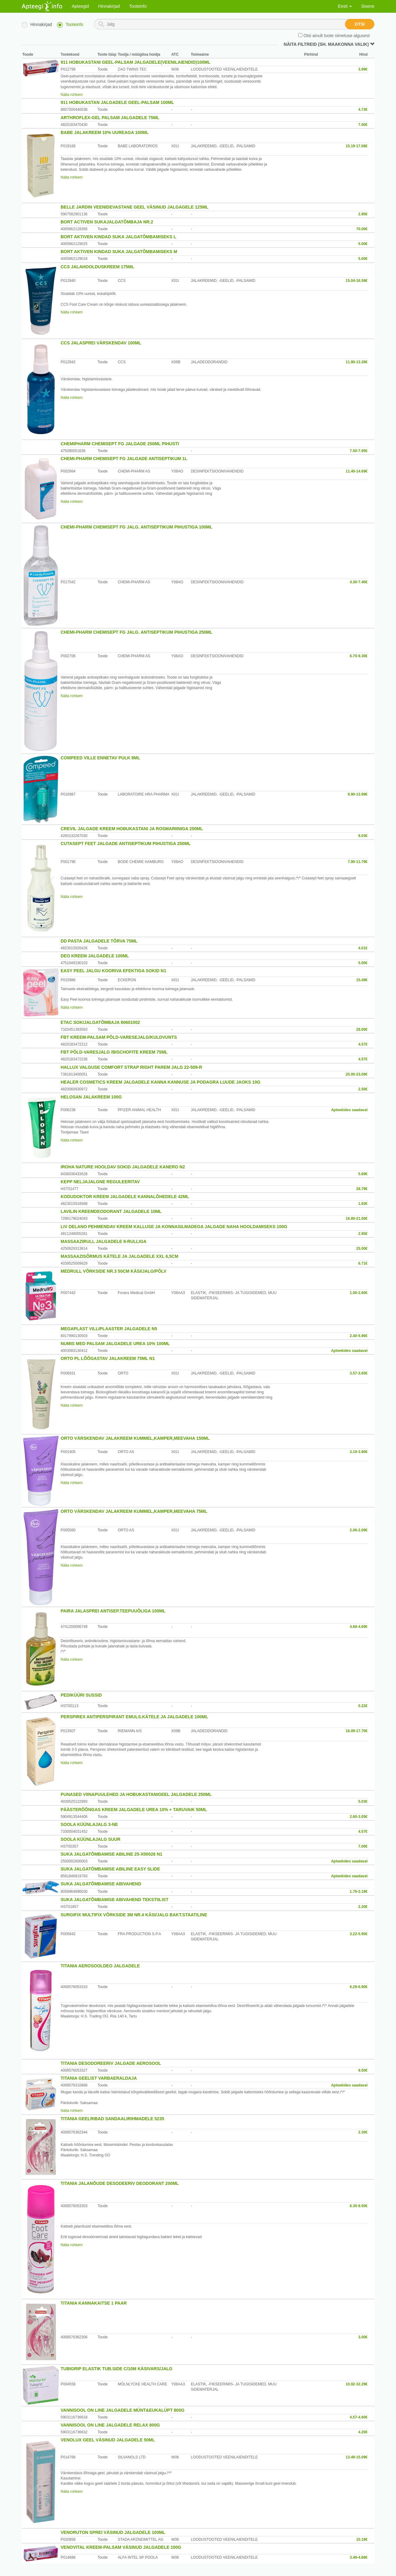 The width and height of the screenshot is (396, 2576). Describe the element at coordinates (100, 1965) in the screenshot. I see `TITANIA AEROSOOLDEO JALGADELE` at that location.